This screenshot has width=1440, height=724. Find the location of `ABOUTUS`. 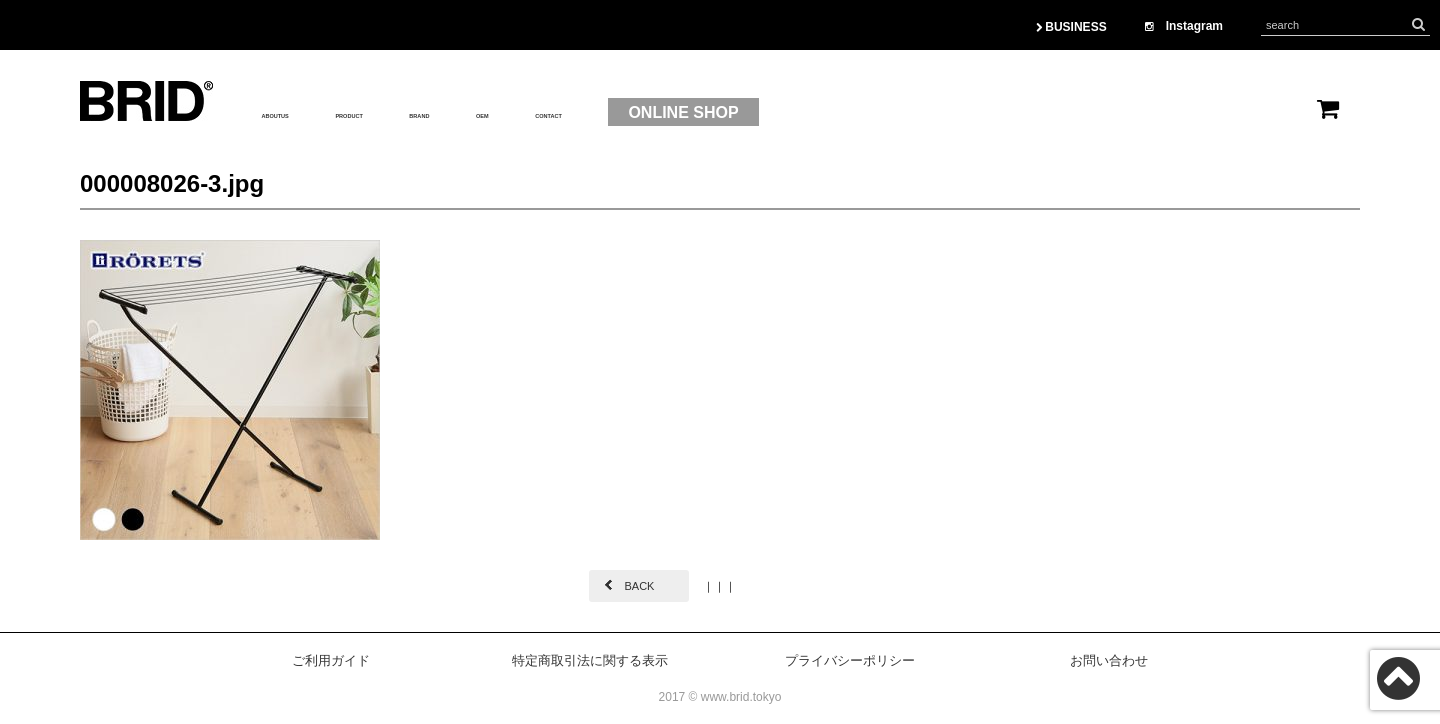

ABOUTUS is located at coordinates (300, 113).